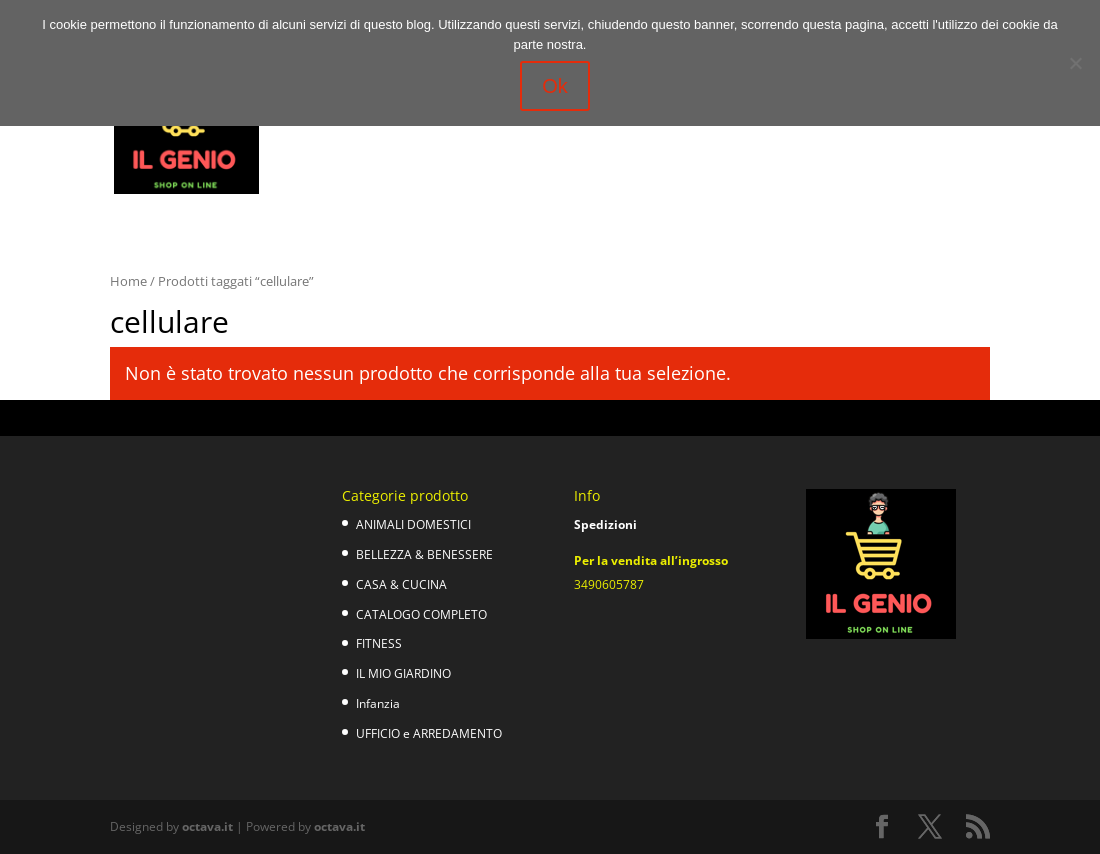 The image size is (1100, 854). What do you see at coordinates (207, 826) in the screenshot?
I see `octava.it` at bounding box center [207, 826].